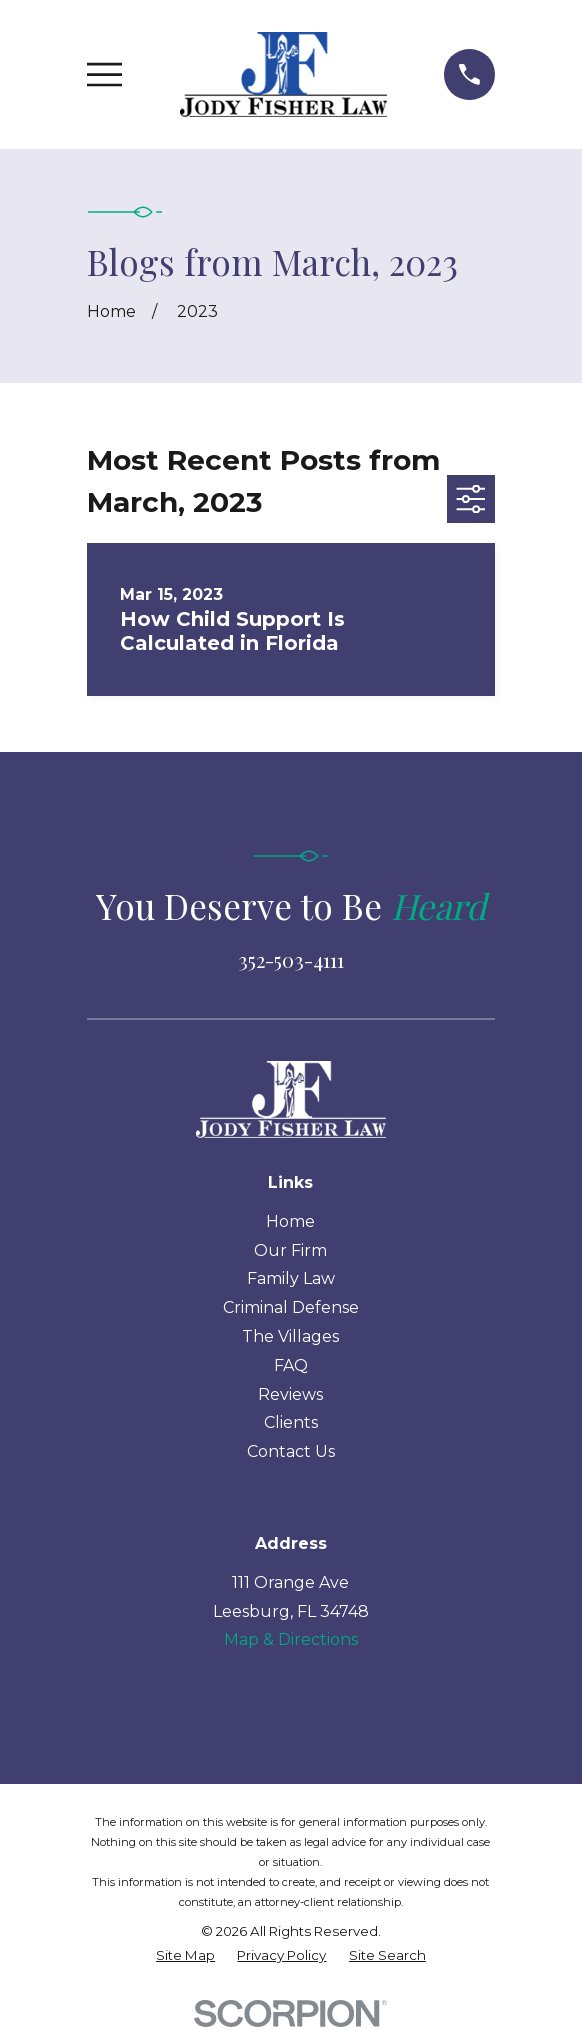  I want to click on Clients, so click(291, 1422).